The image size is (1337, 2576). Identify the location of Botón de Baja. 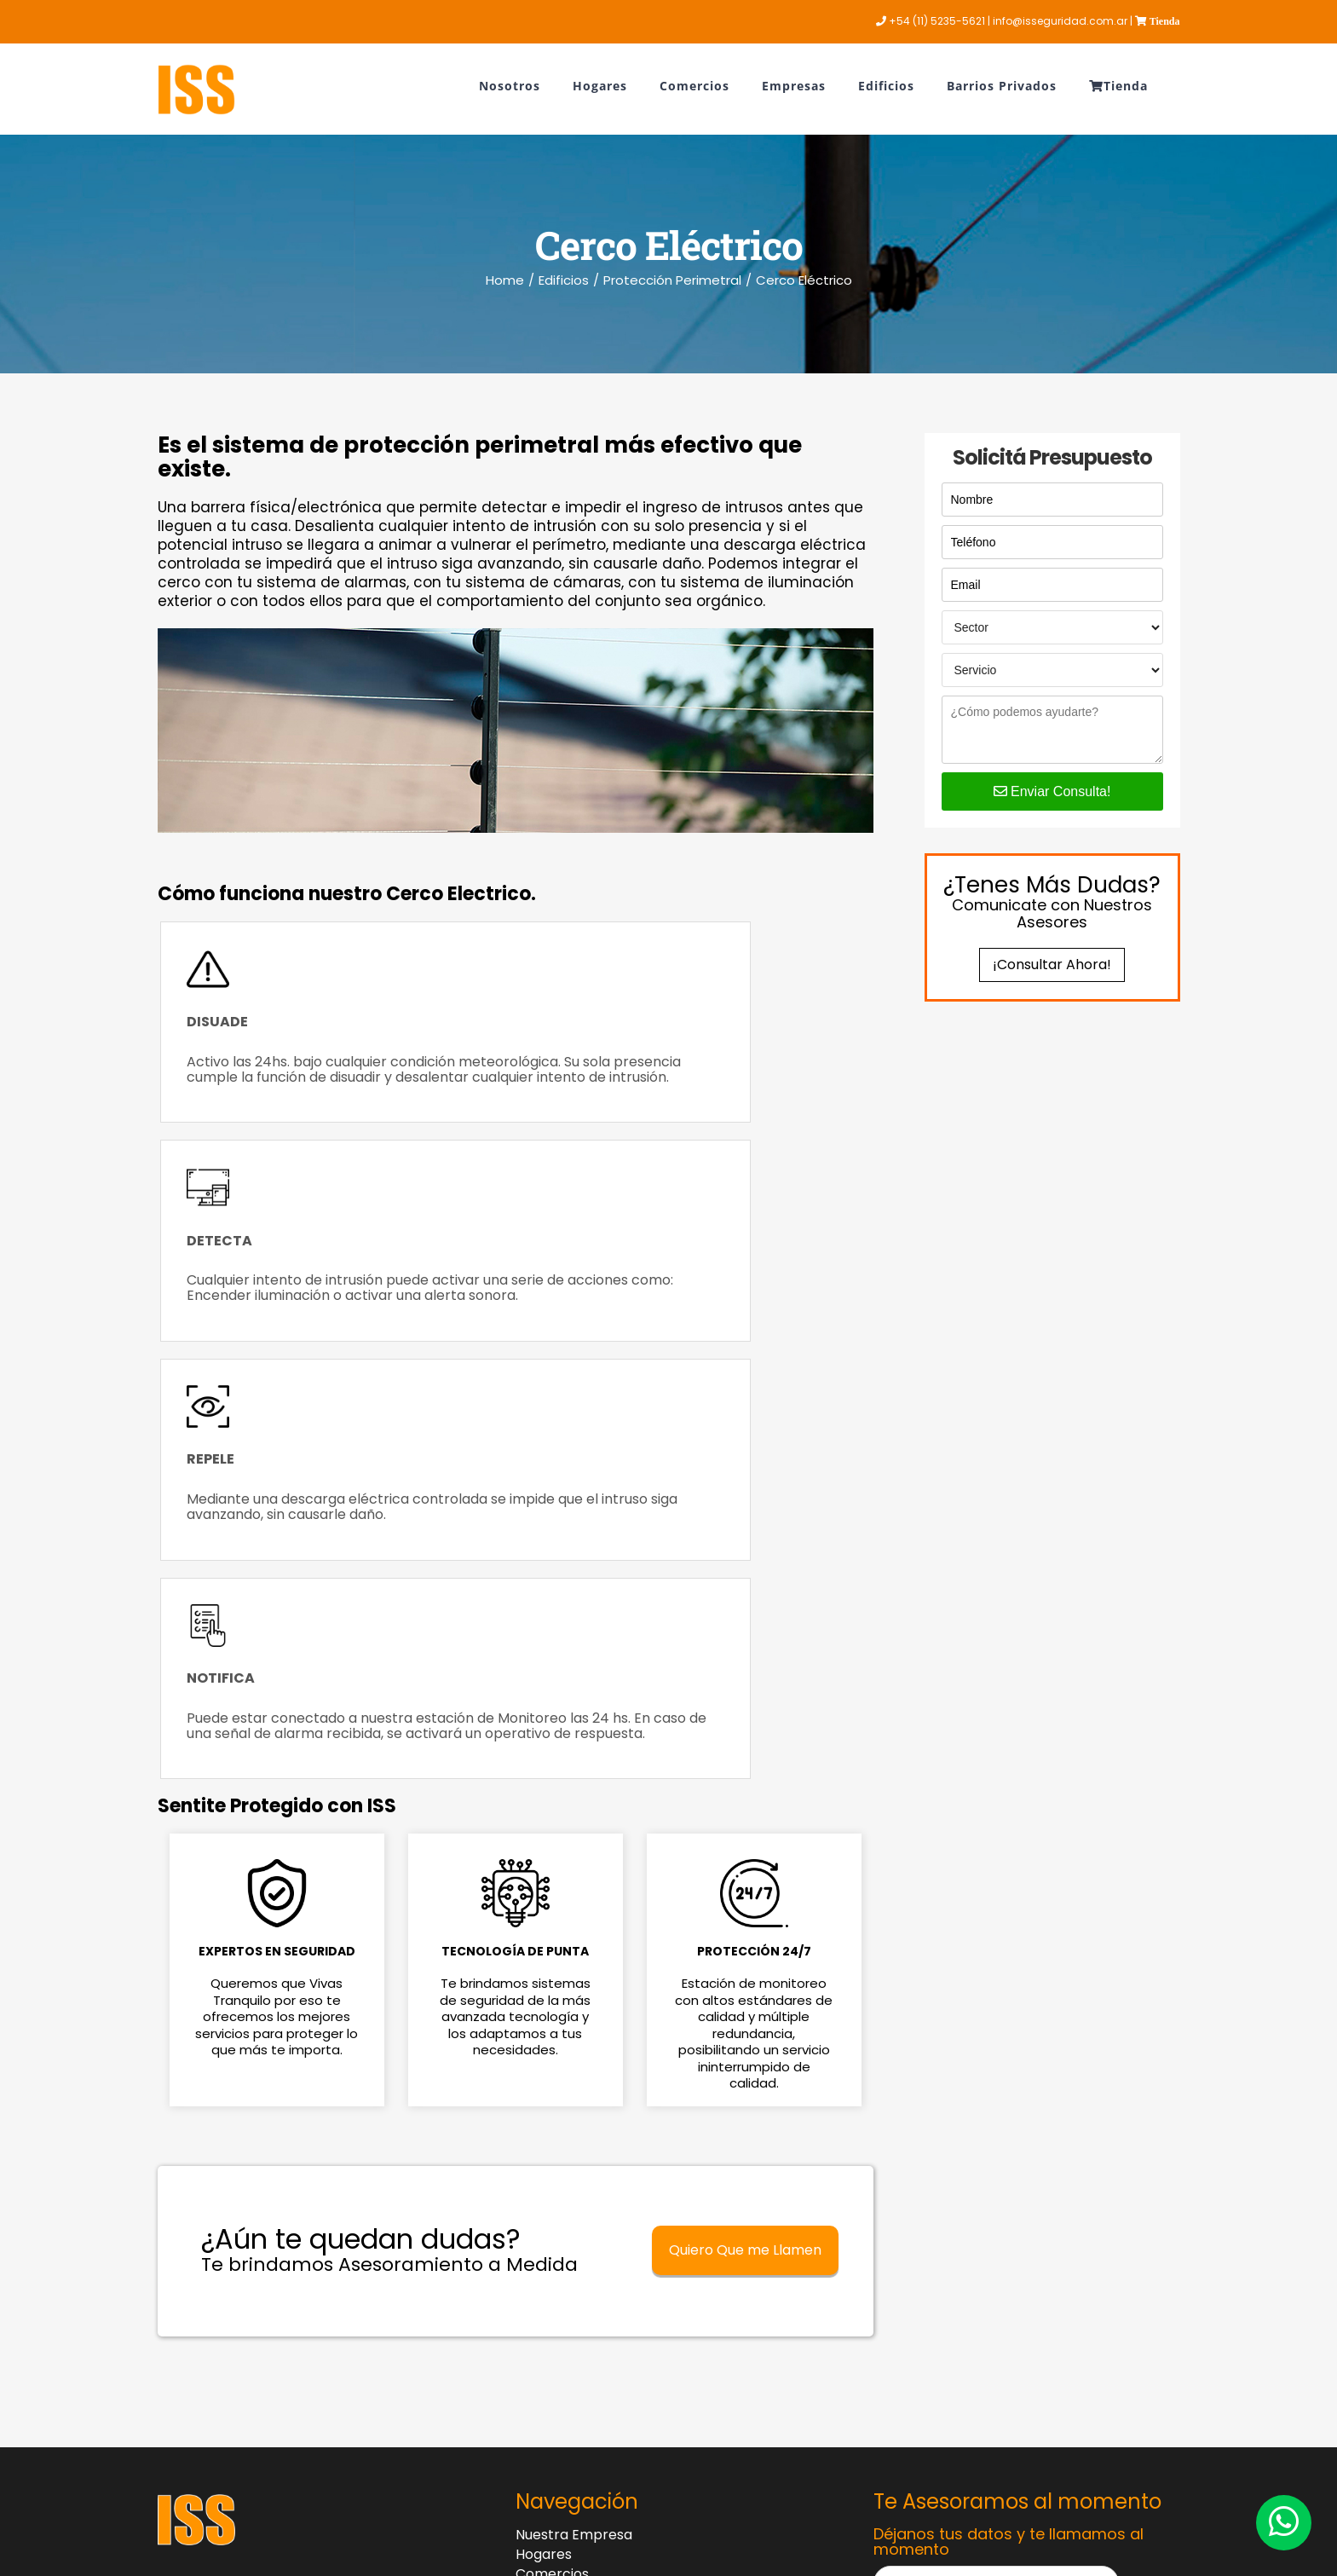
(635, 2224).